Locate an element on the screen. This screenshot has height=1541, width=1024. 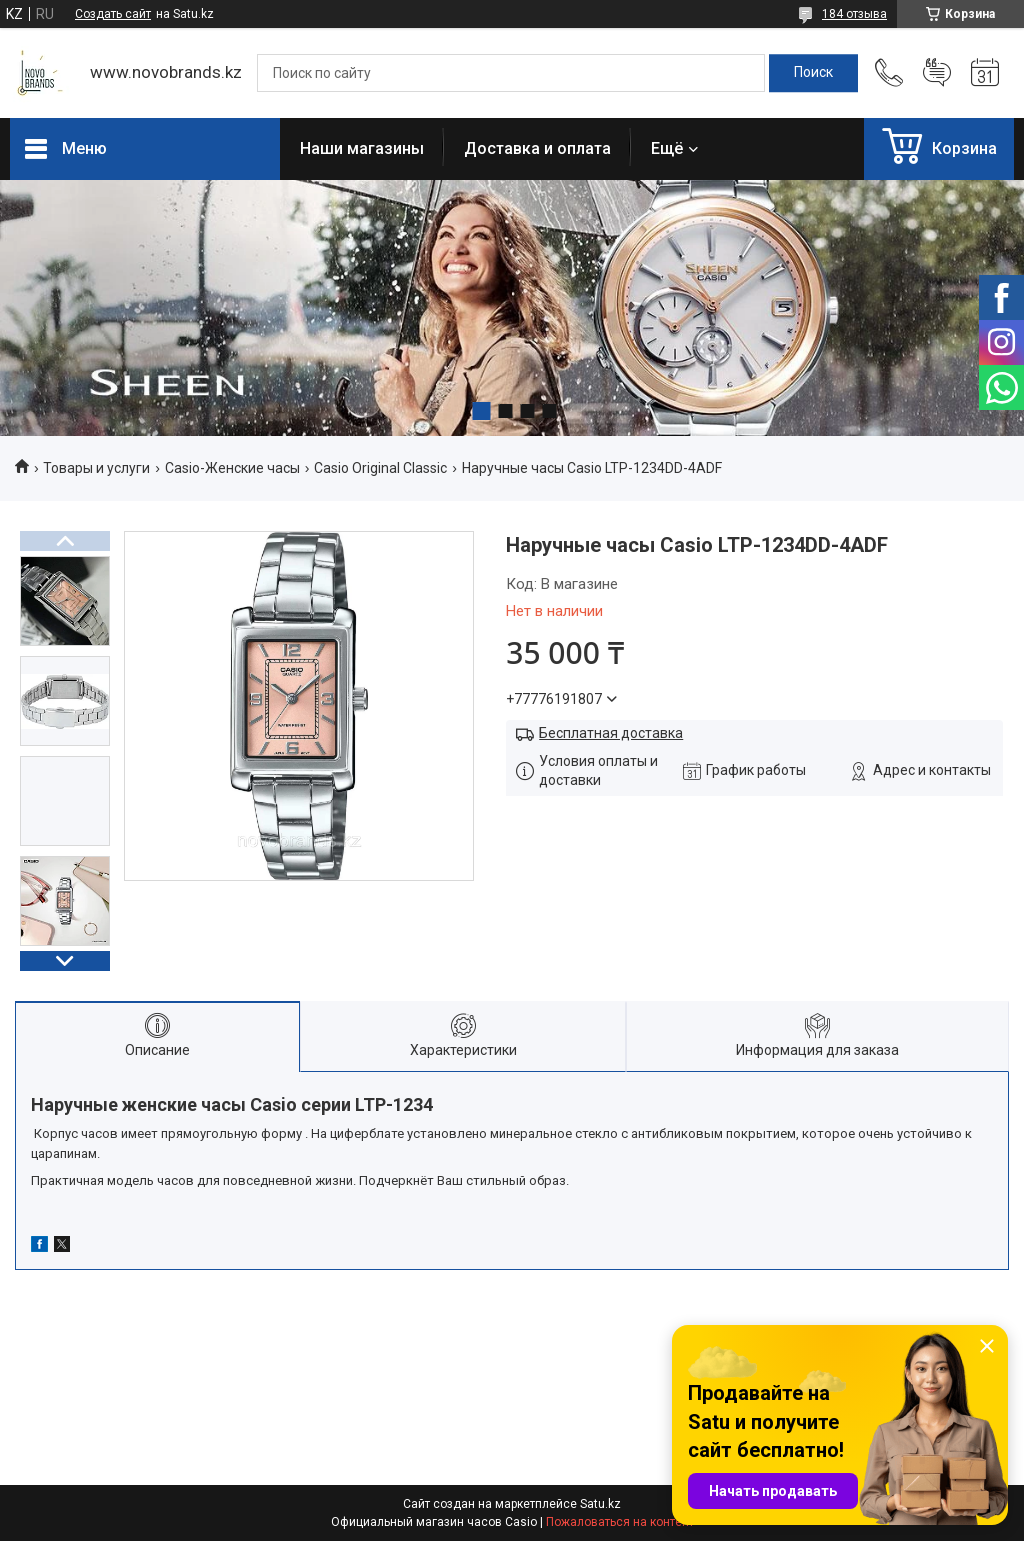
Satu.kz is located at coordinates (600, 1504).